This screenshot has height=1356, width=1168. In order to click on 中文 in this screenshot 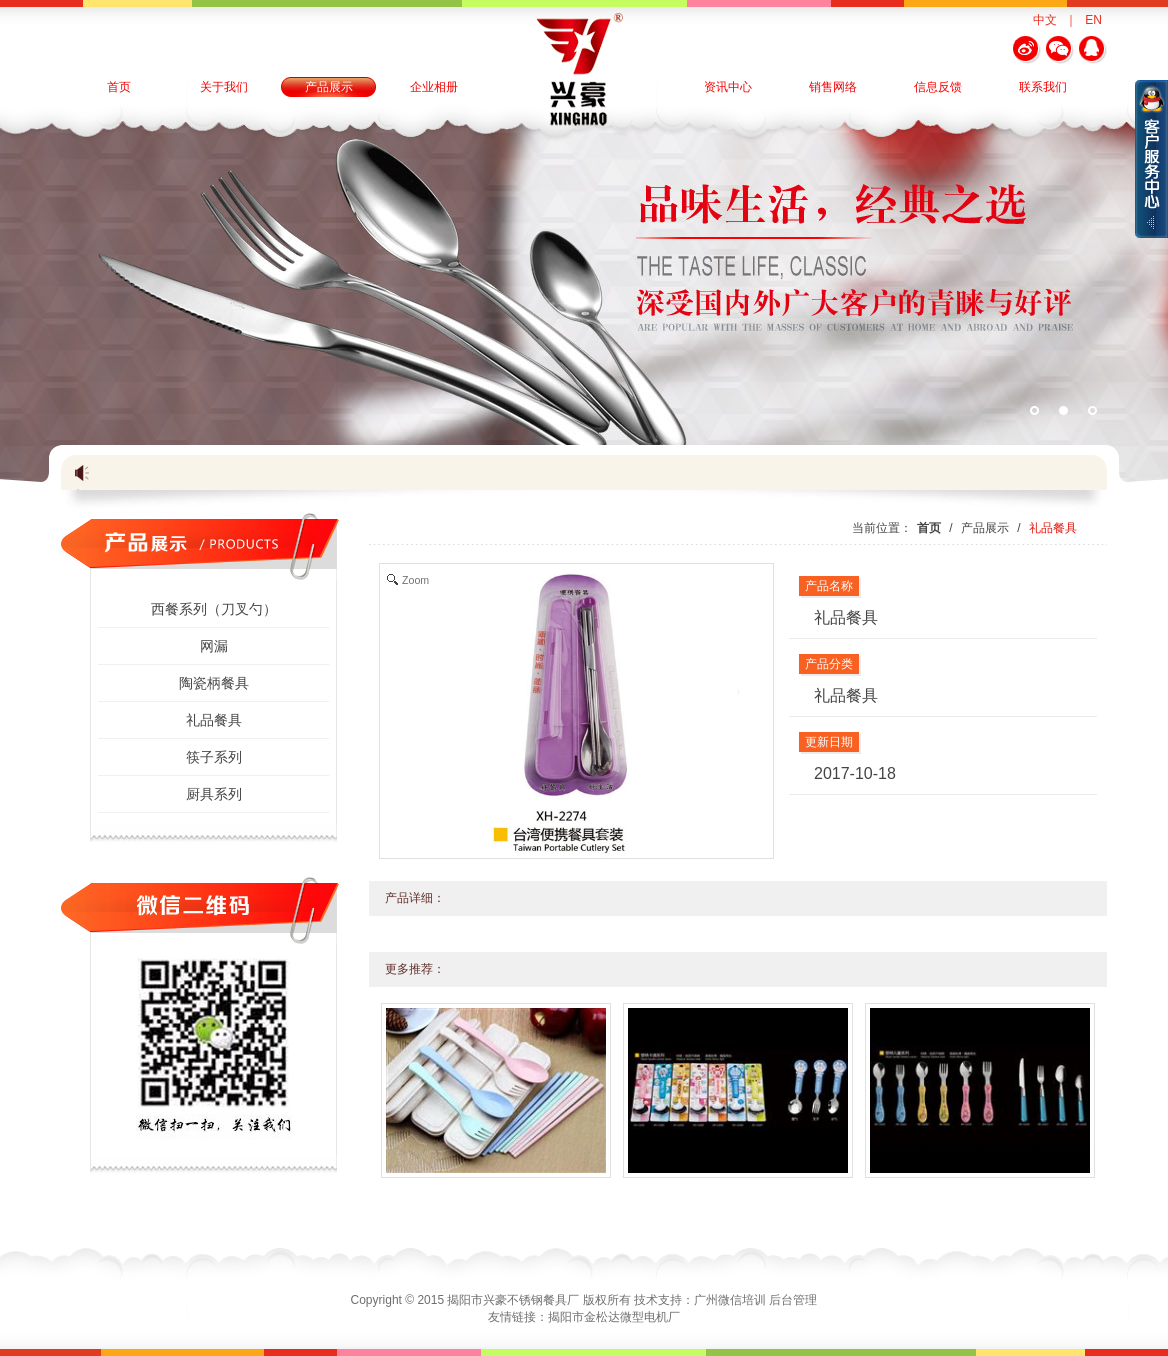, I will do `click(1045, 20)`.